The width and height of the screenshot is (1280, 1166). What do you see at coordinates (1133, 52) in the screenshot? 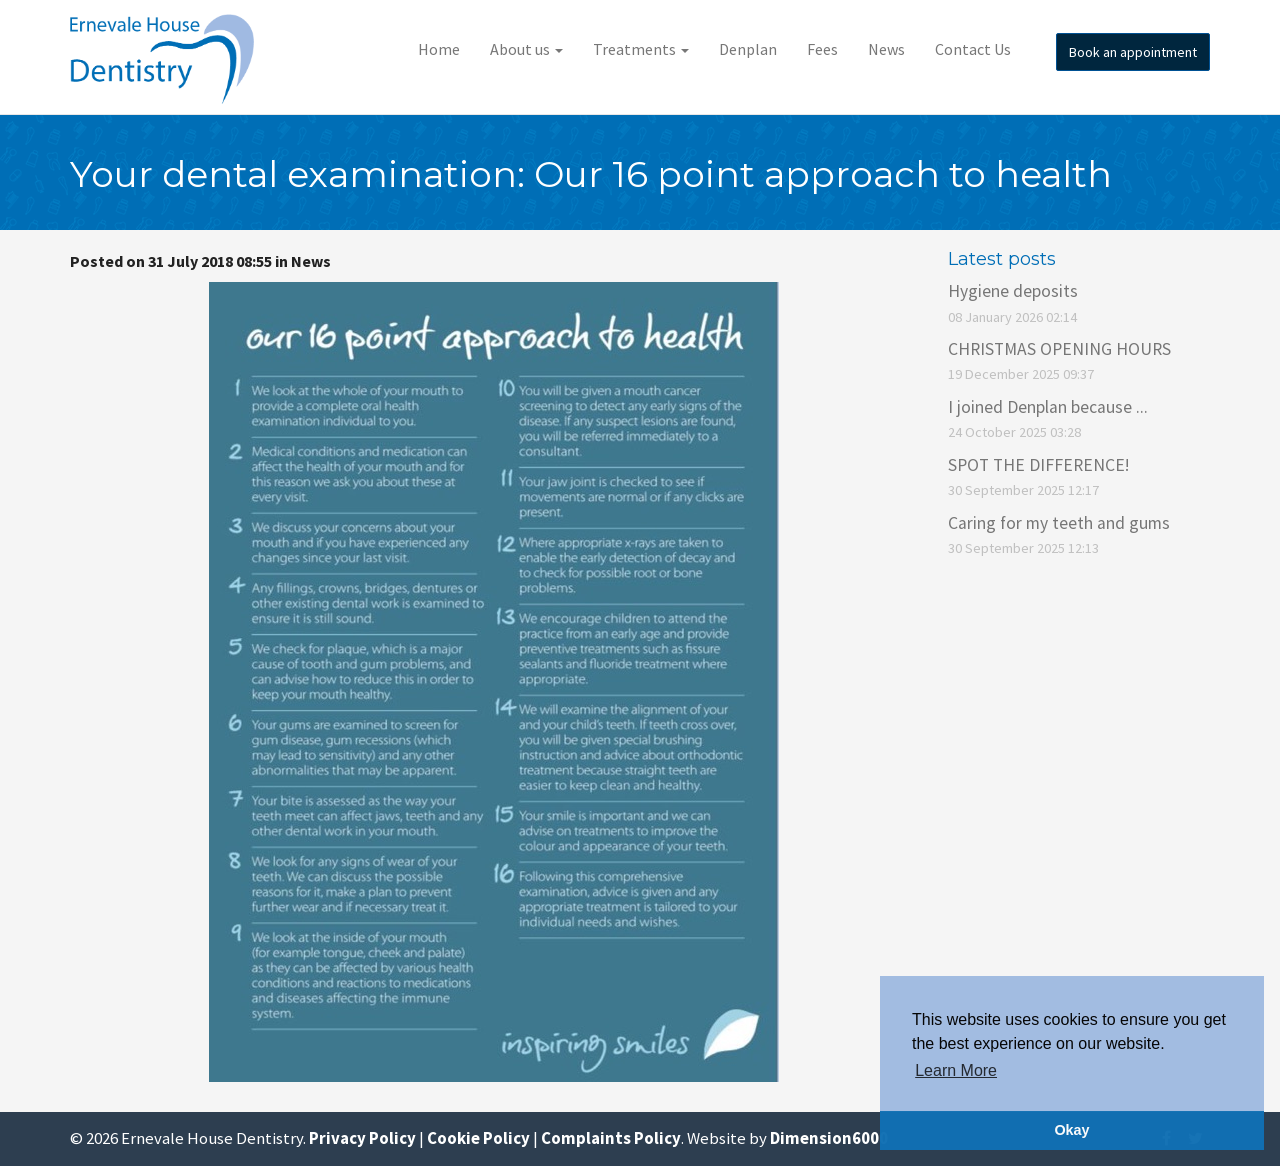
I see `Book an appointment` at bounding box center [1133, 52].